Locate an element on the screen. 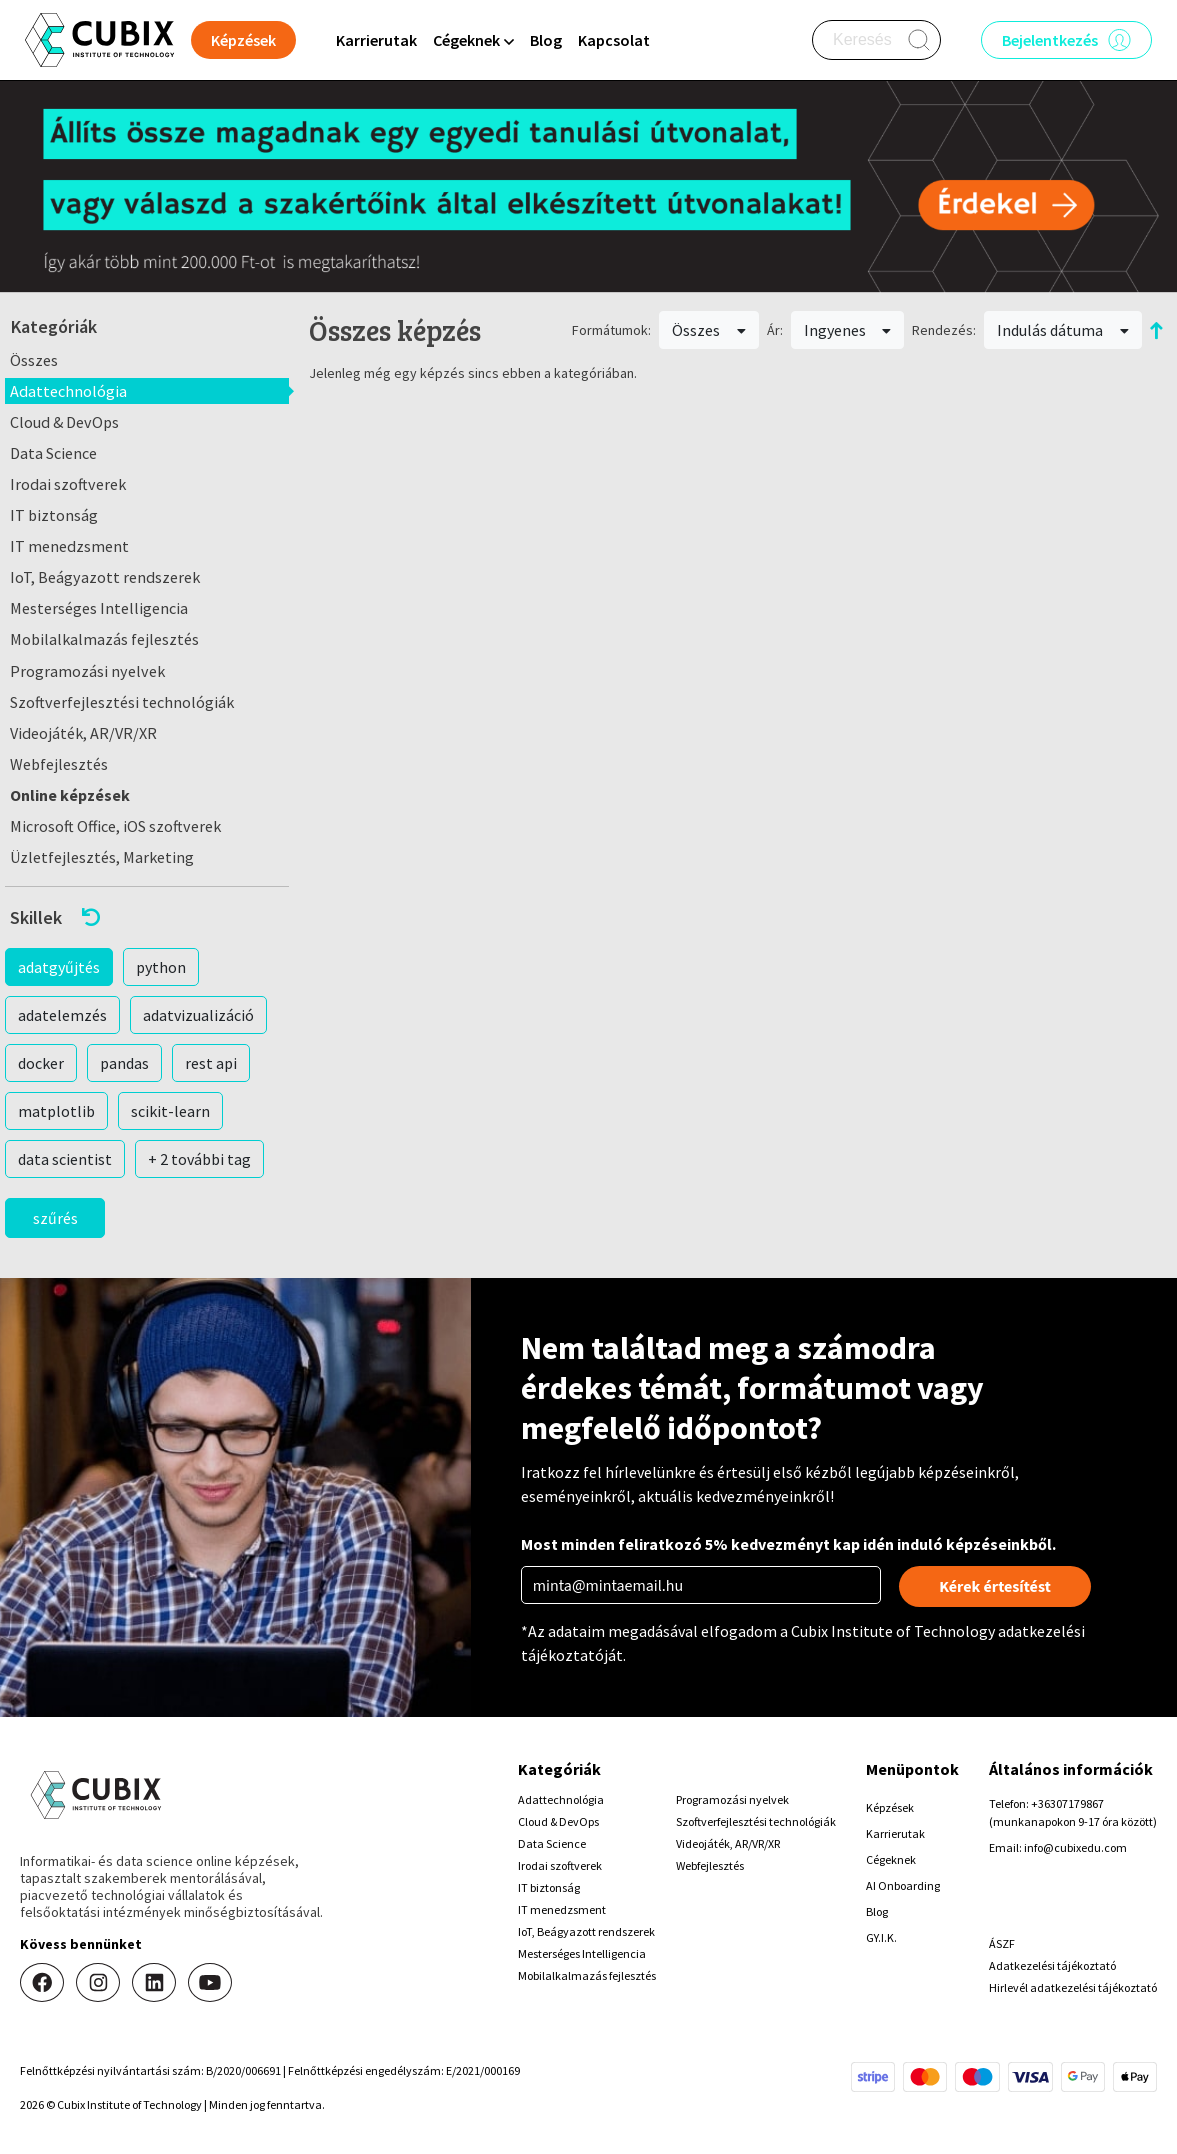 Image resolution: width=1177 pixels, height=2154 pixels. Karrierutak is located at coordinates (376, 40).